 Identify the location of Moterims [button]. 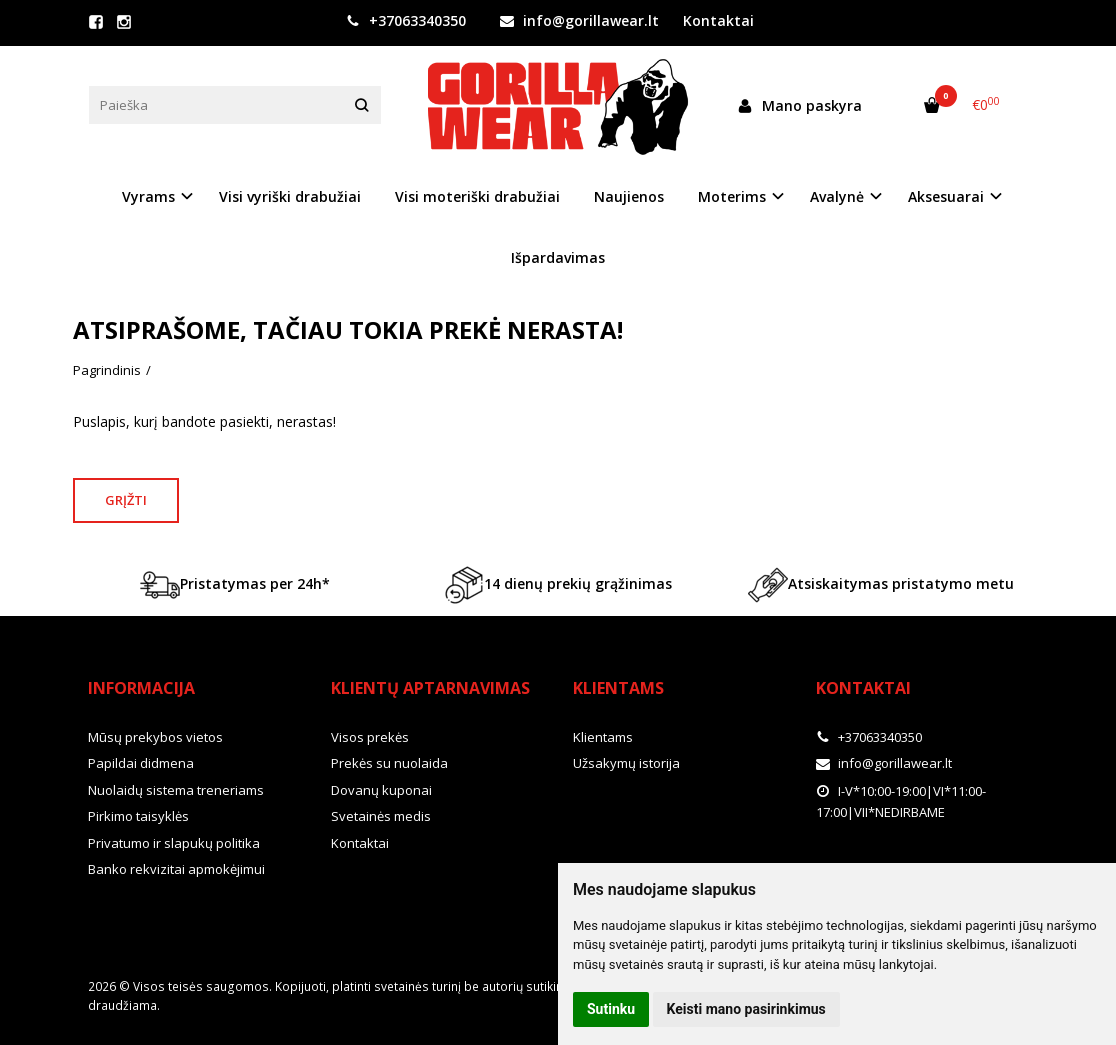
(732, 196).